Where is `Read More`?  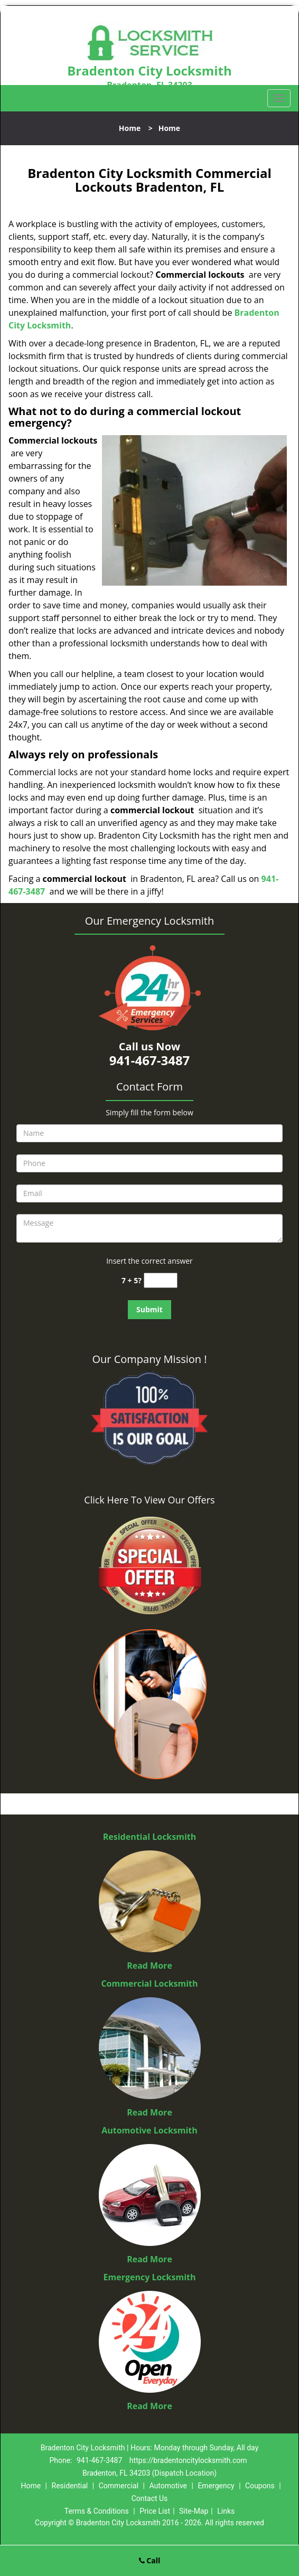
Read More is located at coordinates (149, 1965).